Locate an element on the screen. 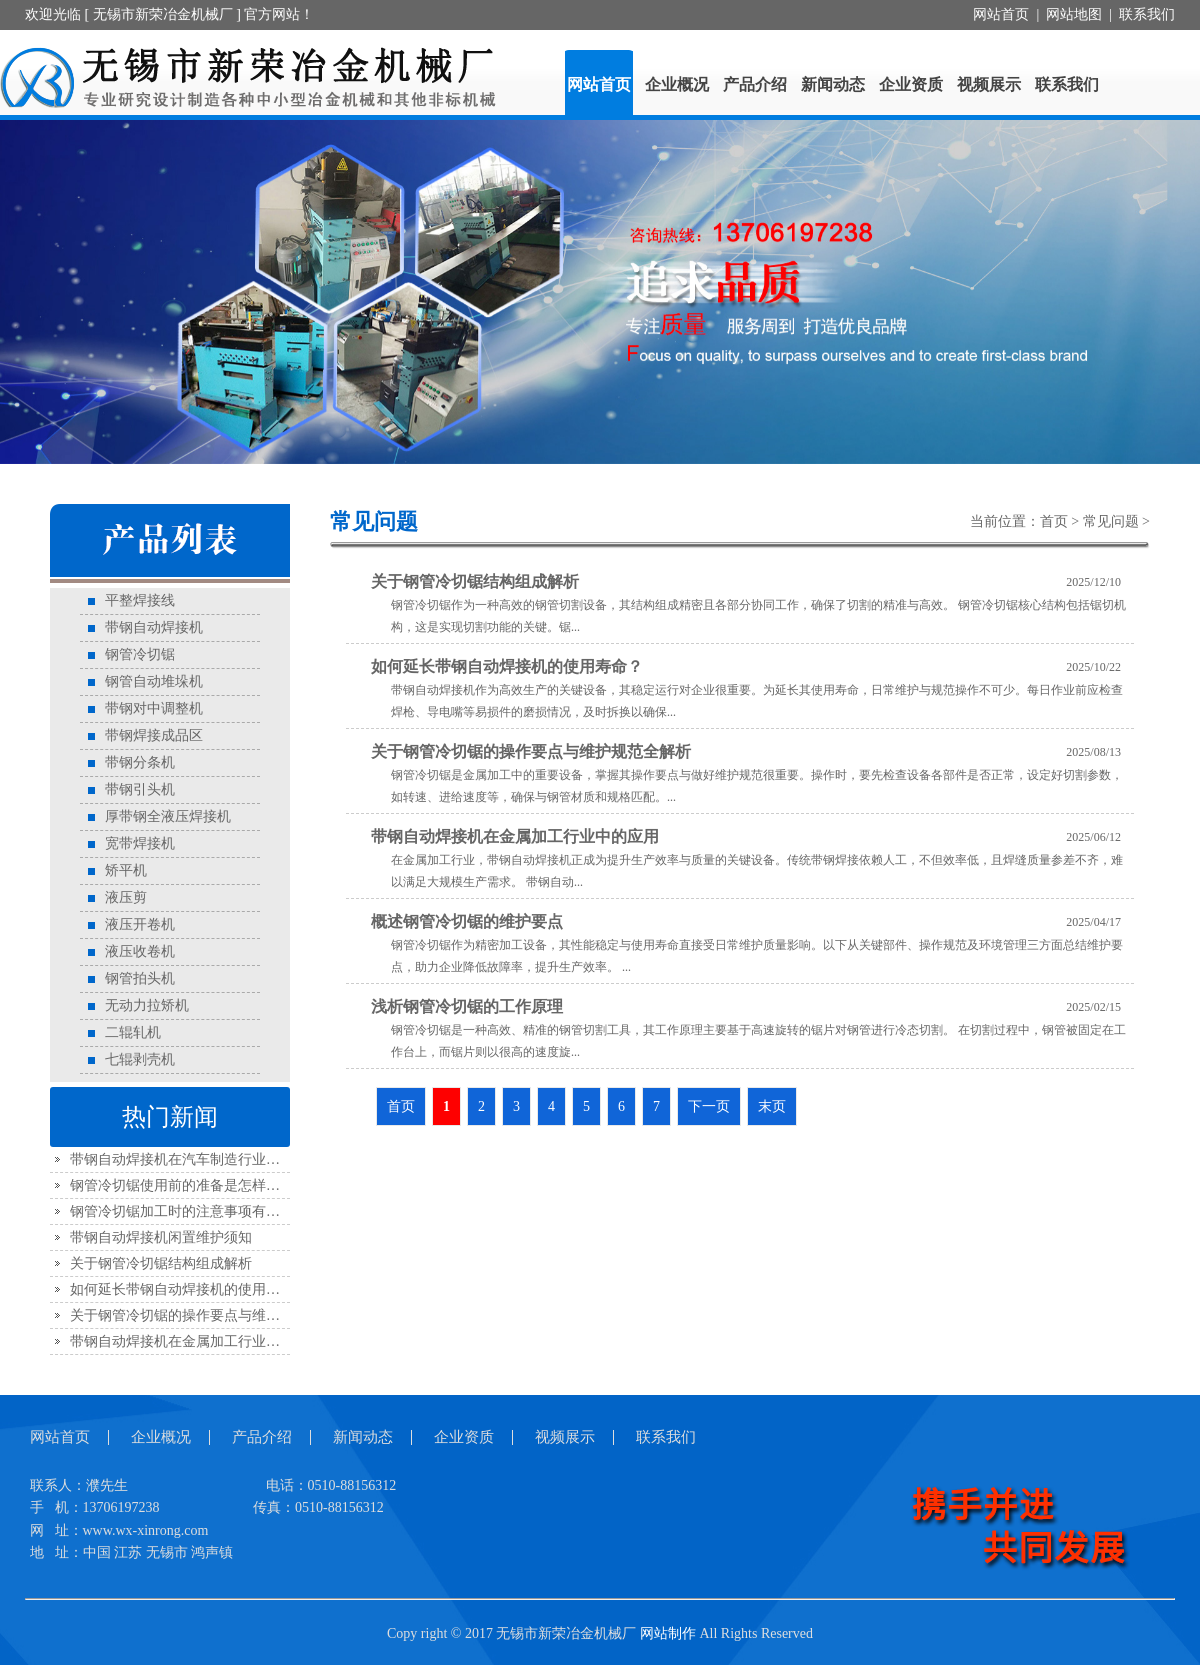 This screenshot has width=1200, height=1665. 带钢自动焊接机闲置维护须知 is located at coordinates (161, 1237).